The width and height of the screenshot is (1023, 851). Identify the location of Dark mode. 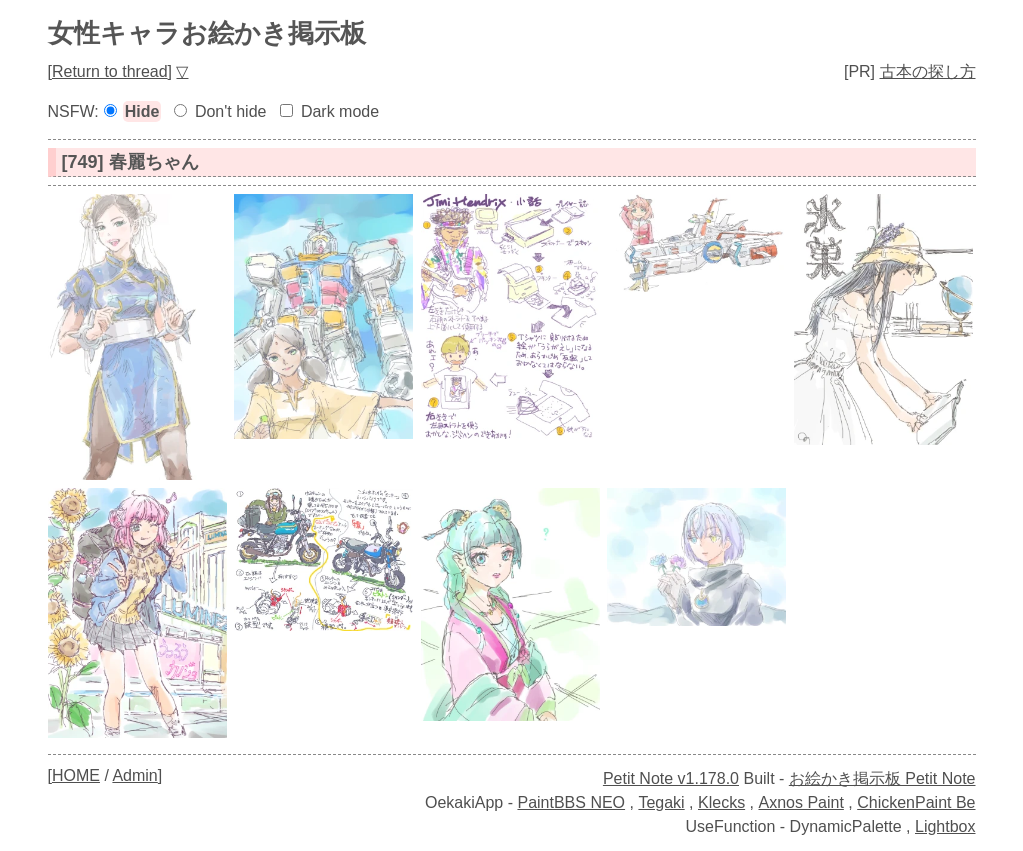
(340, 111).